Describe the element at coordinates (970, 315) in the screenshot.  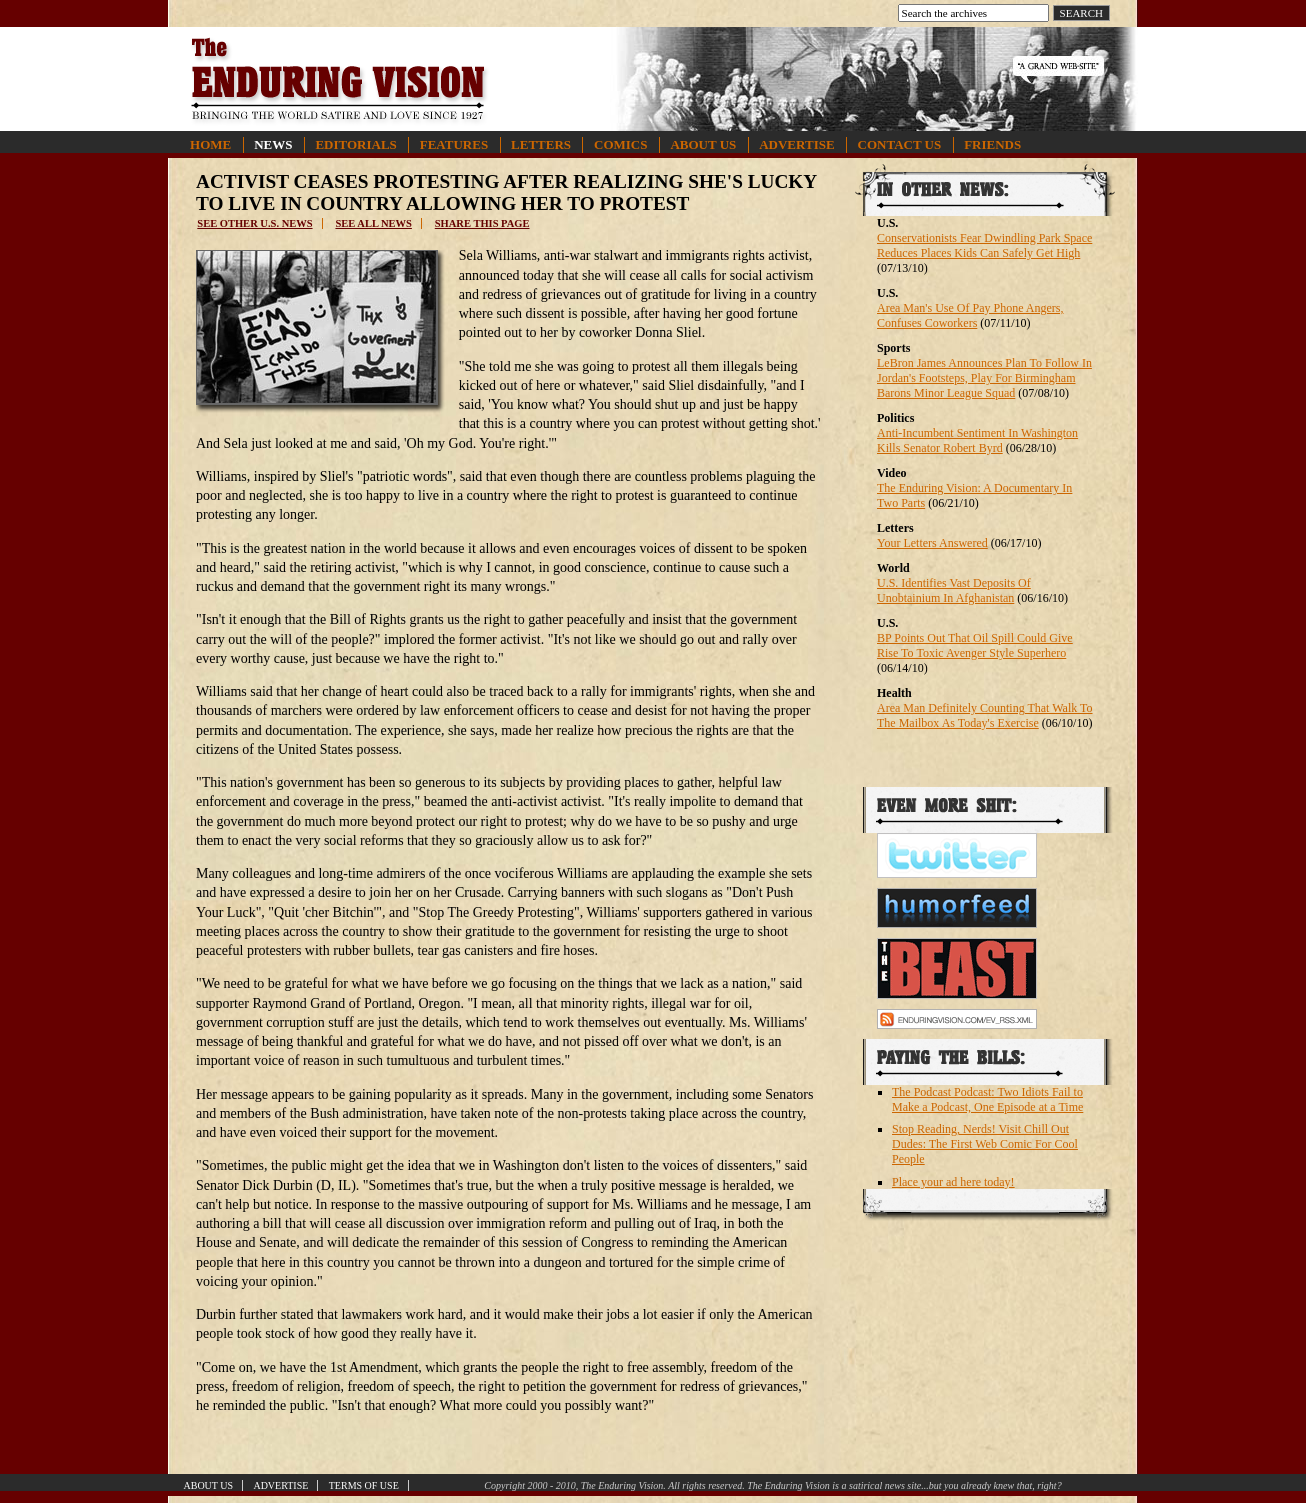
I see `Area Man's Use Of Pay Phone Angers, Confuses Coworkers` at that location.